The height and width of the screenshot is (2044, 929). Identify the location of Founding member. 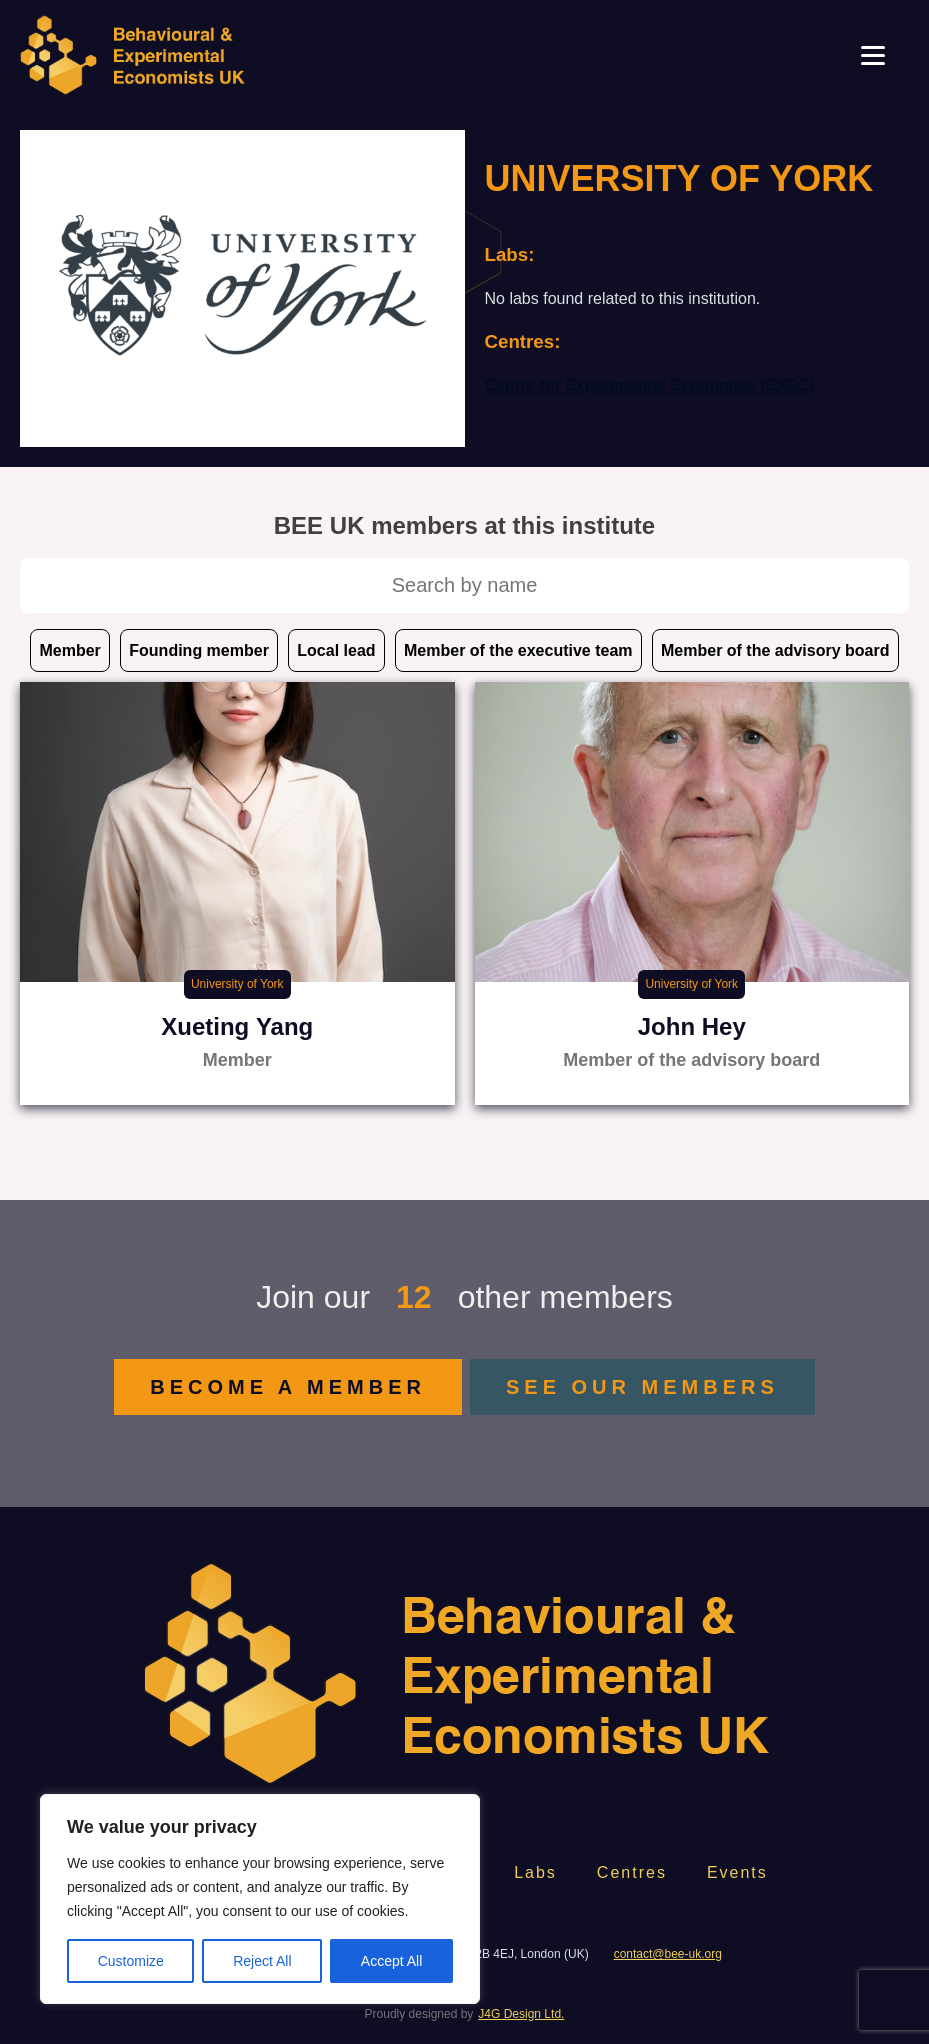
(199, 650).